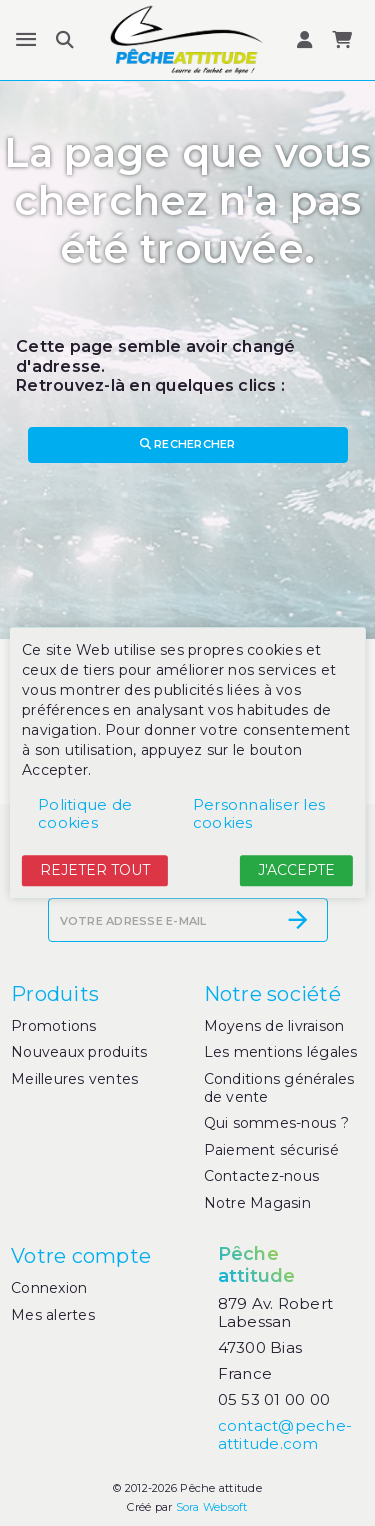  Describe the element at coordinates (212, 1507) in the screenshot. I see `Sora Websoft` at that location.